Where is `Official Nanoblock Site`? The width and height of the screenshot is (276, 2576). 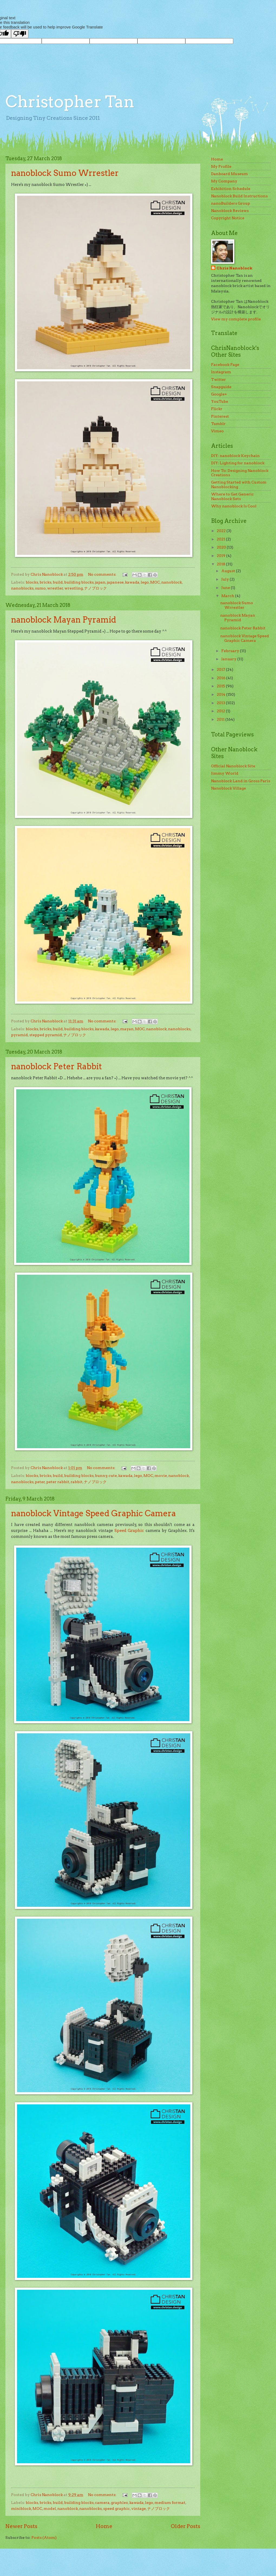
Official Nanoblock Site is located at coordinates (233, 766).